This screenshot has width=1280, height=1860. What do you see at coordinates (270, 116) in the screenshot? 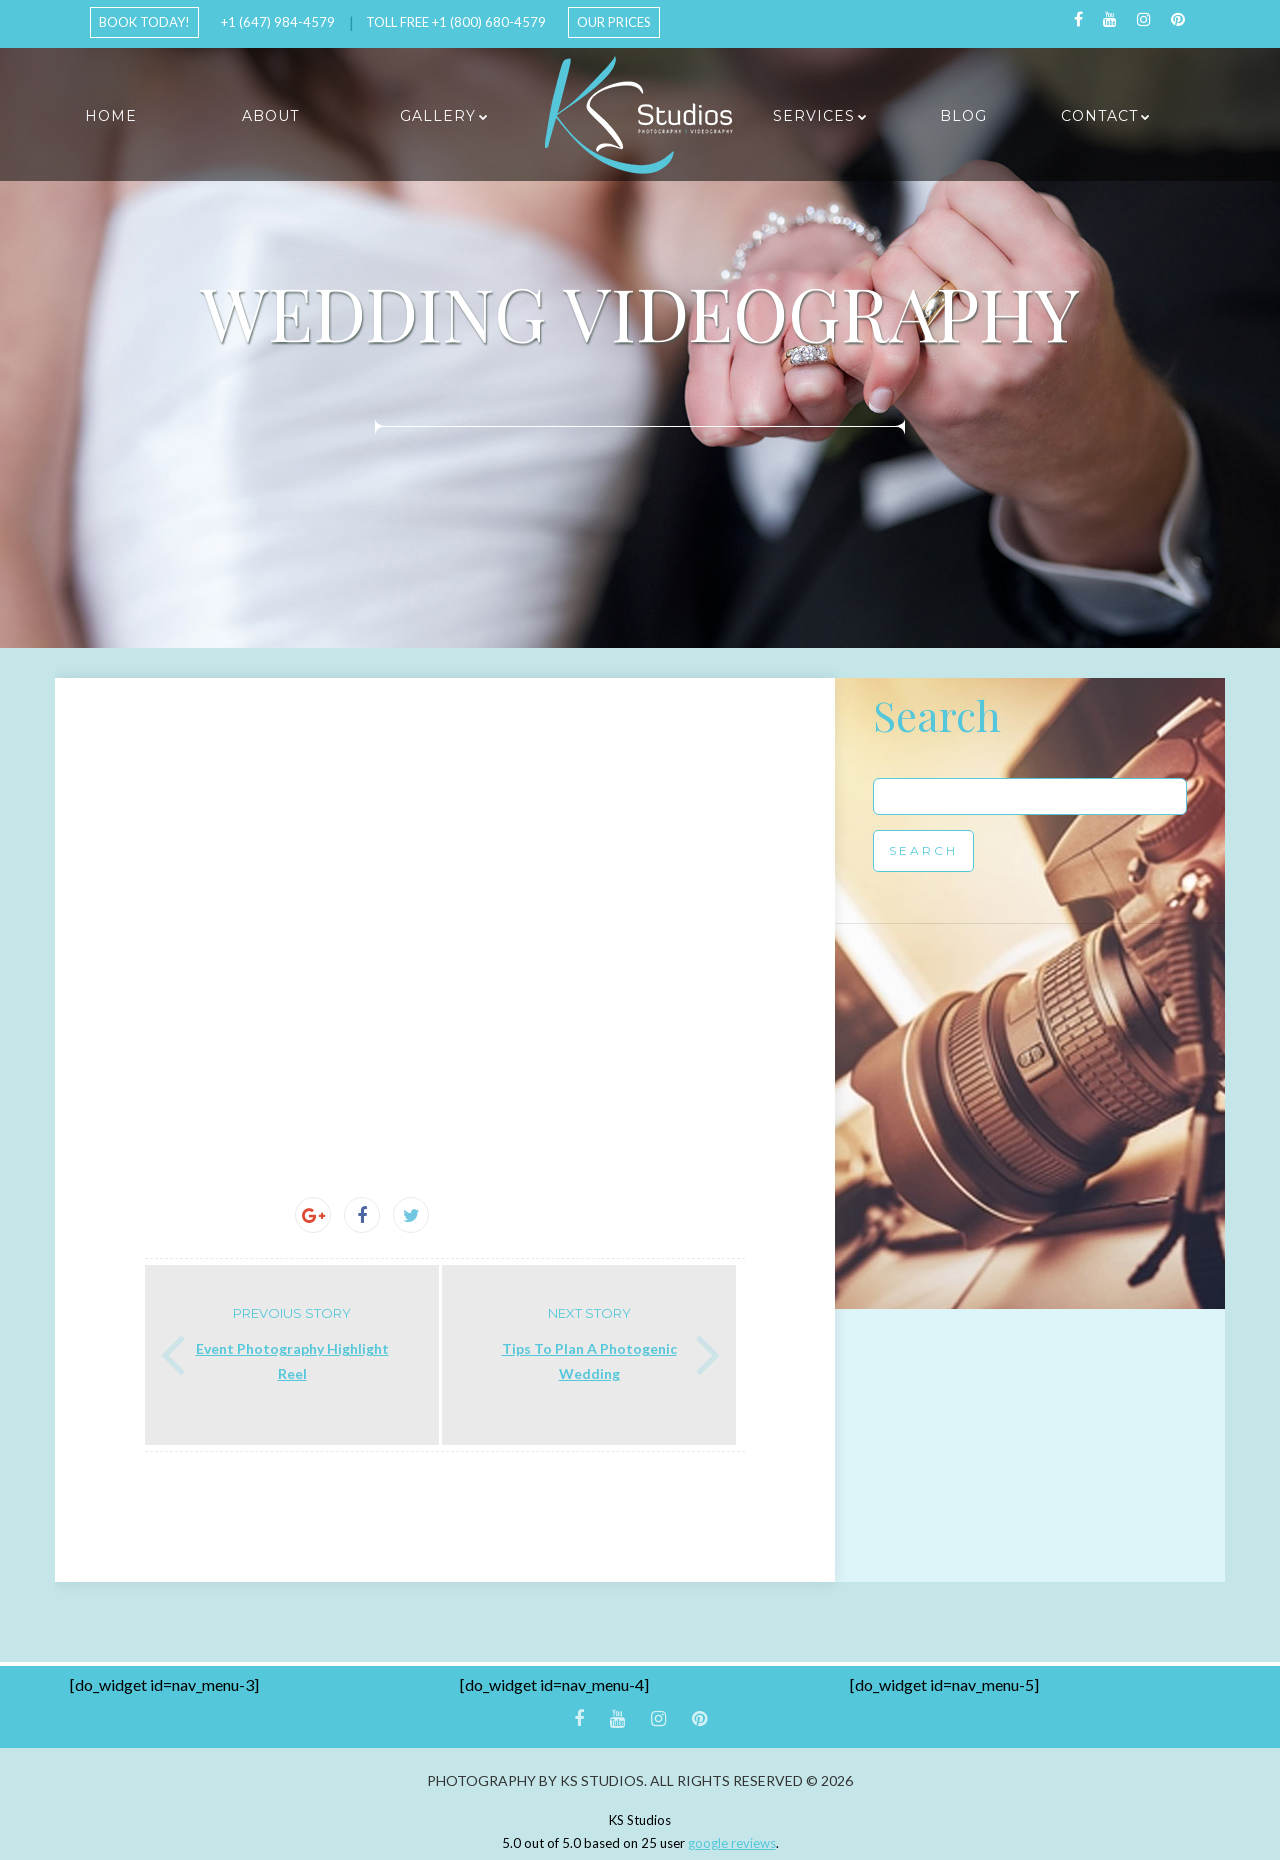
I see `About` at bounding box center [270, 116].